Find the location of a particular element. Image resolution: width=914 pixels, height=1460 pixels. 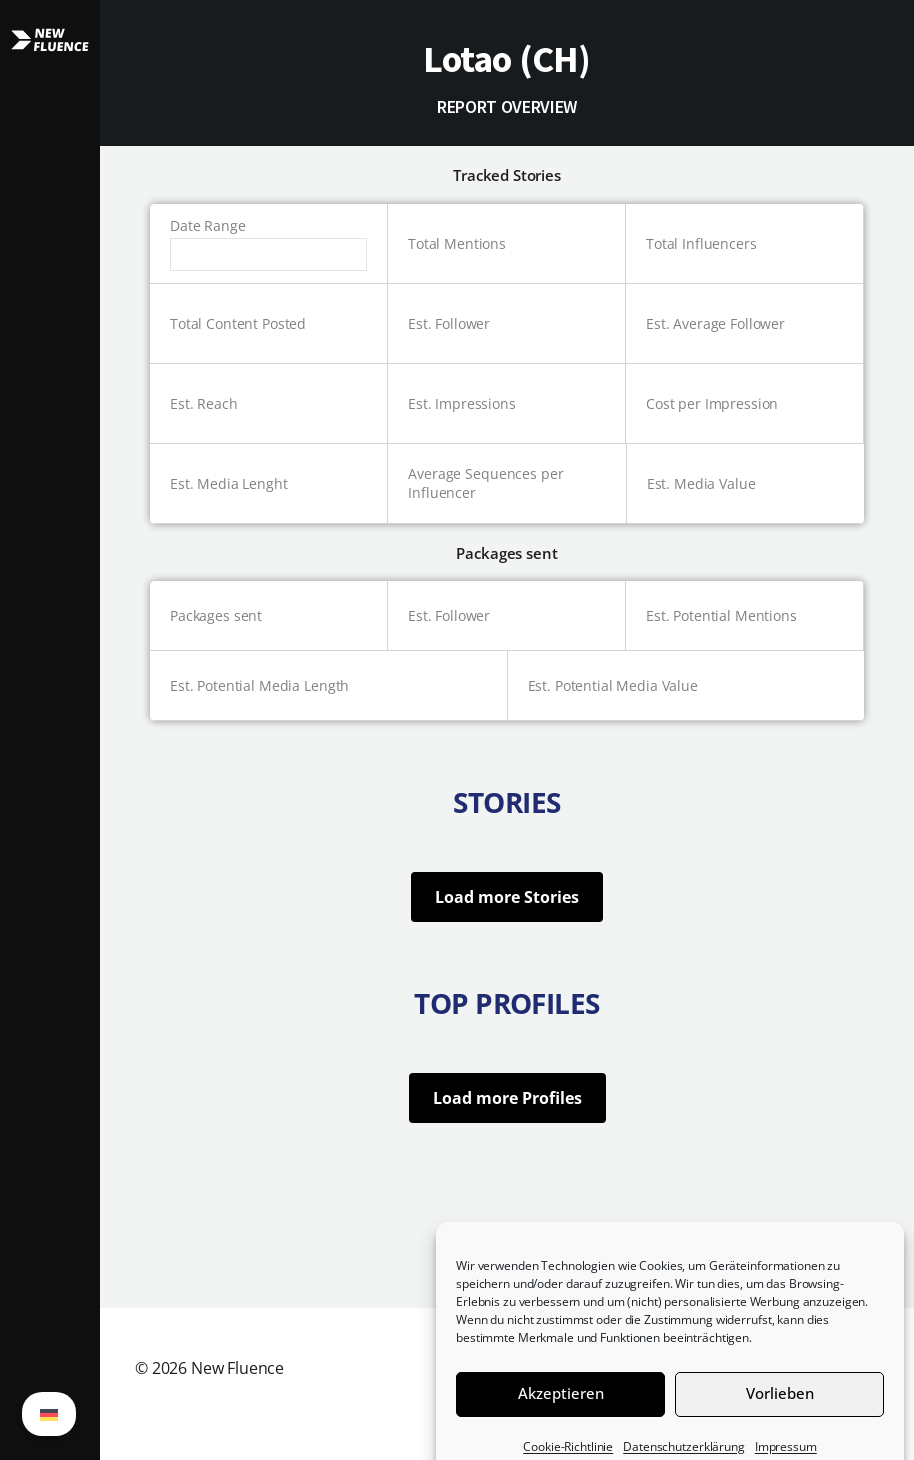

Load more Profiles is located at coordinates (507, 1098).